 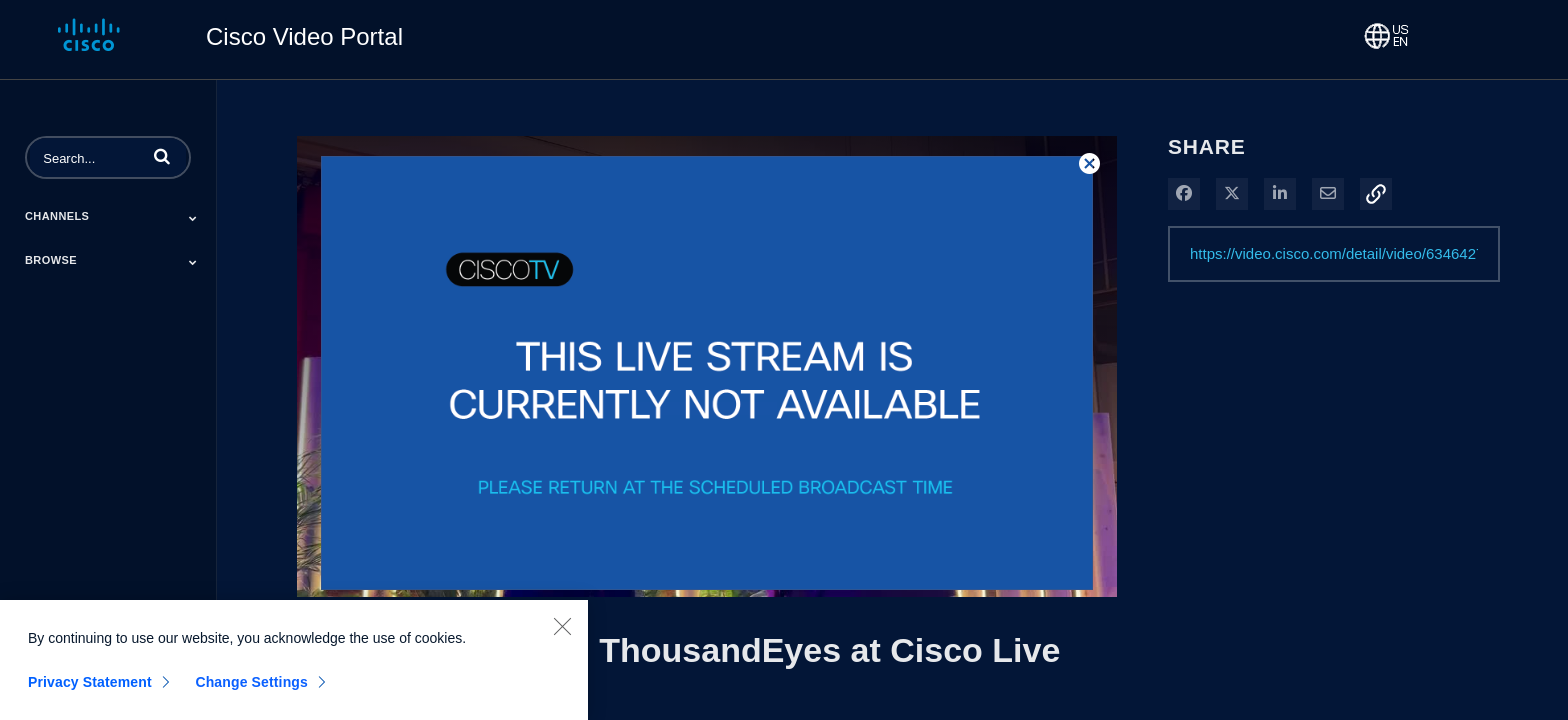 What do you see at coordinates (562, 633) in the screenshot?
I see `[Close]` at bounding box center [562, 633].